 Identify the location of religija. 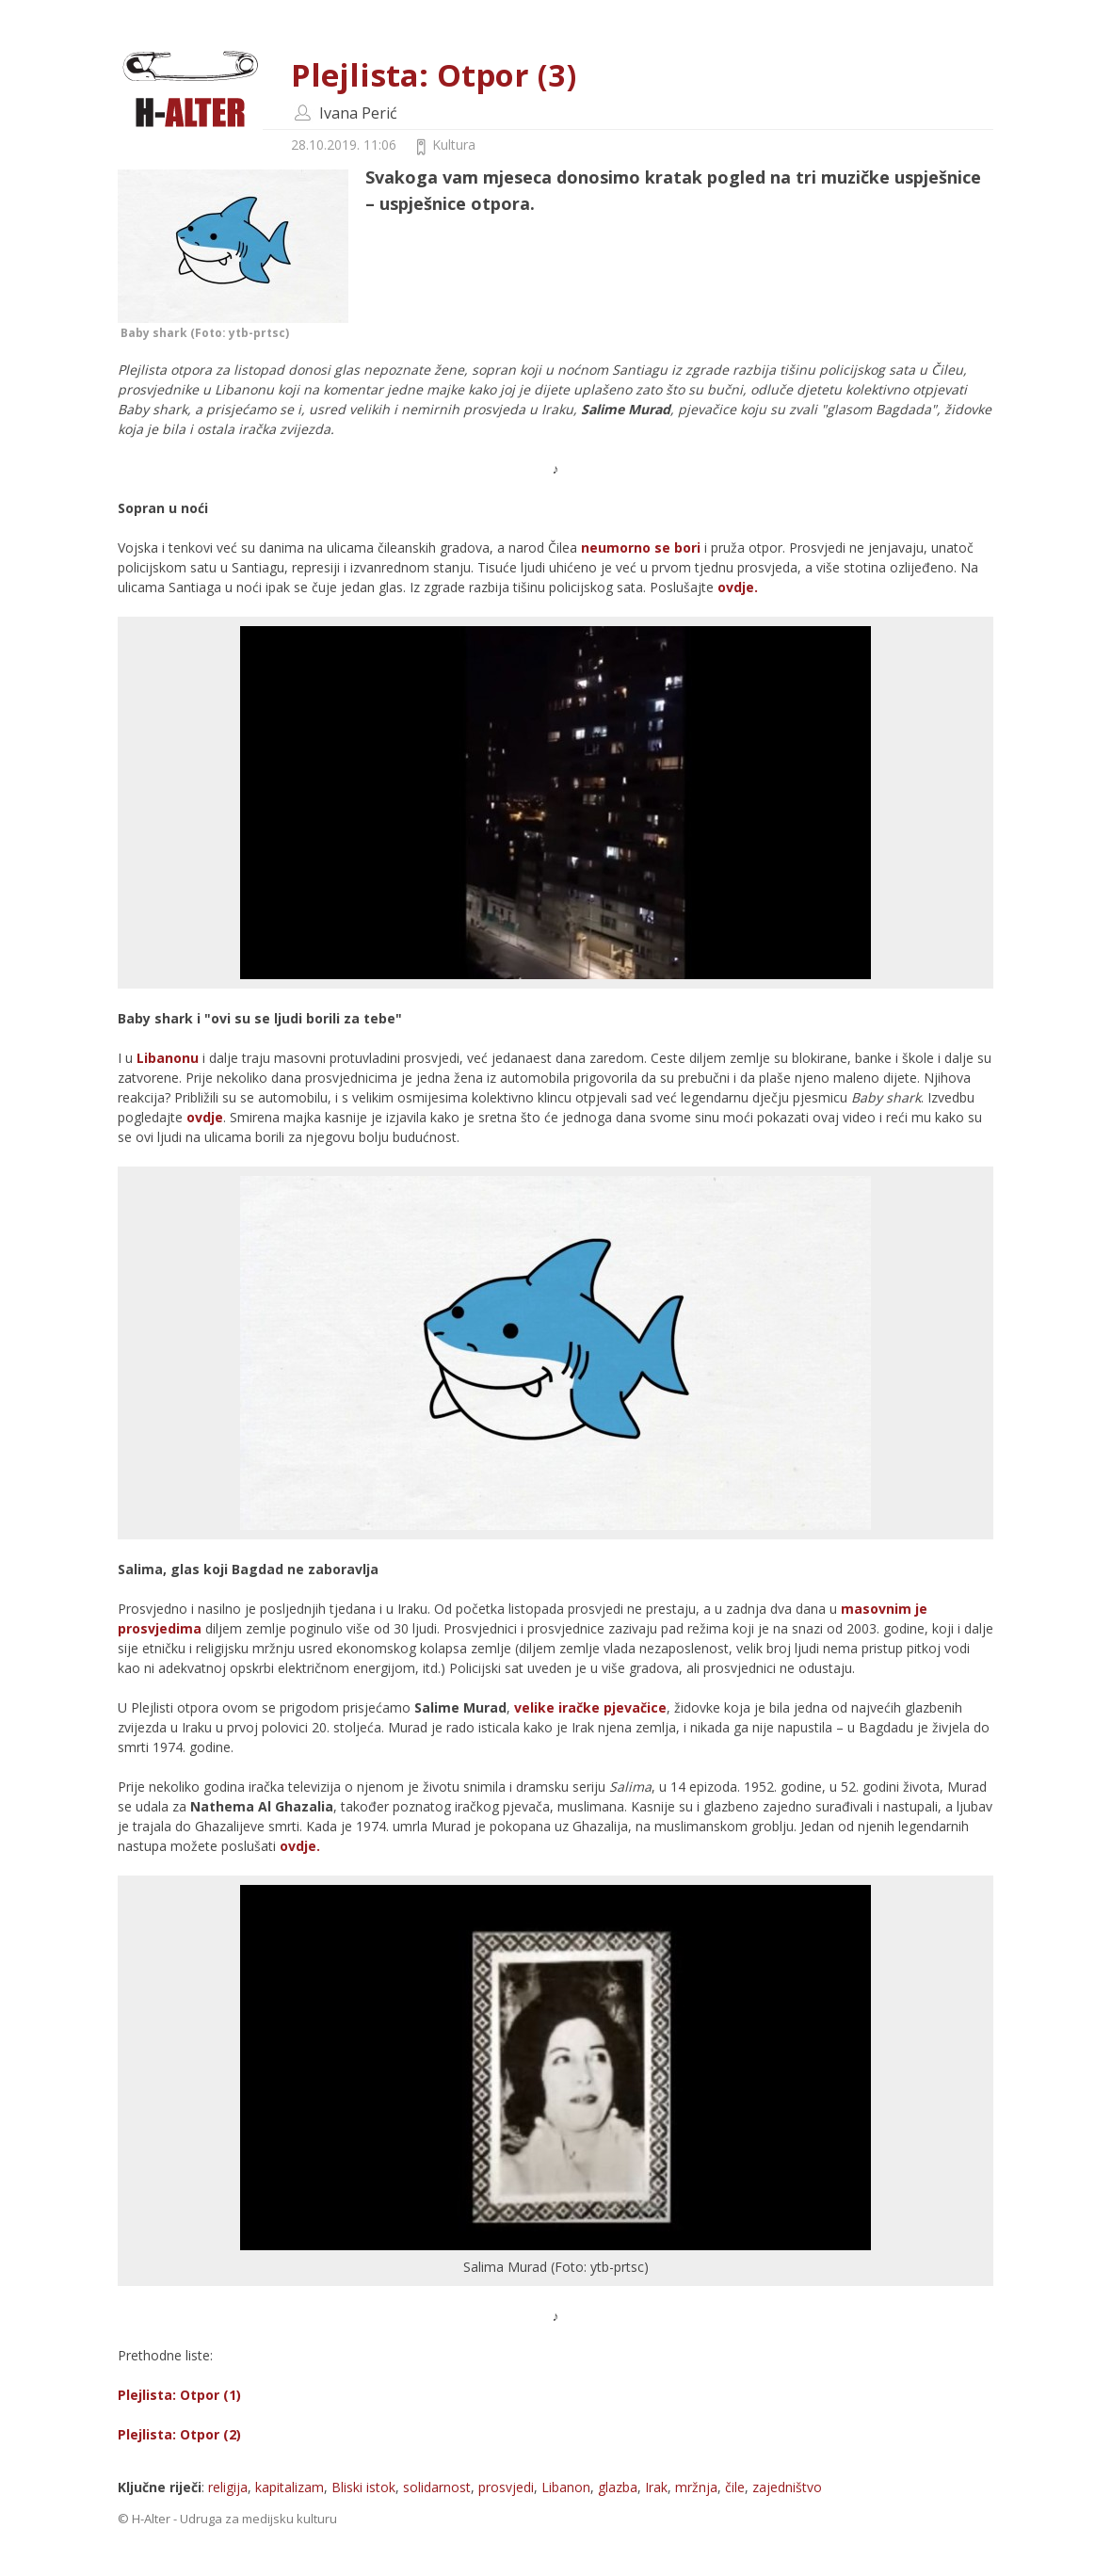
(228, 2487).